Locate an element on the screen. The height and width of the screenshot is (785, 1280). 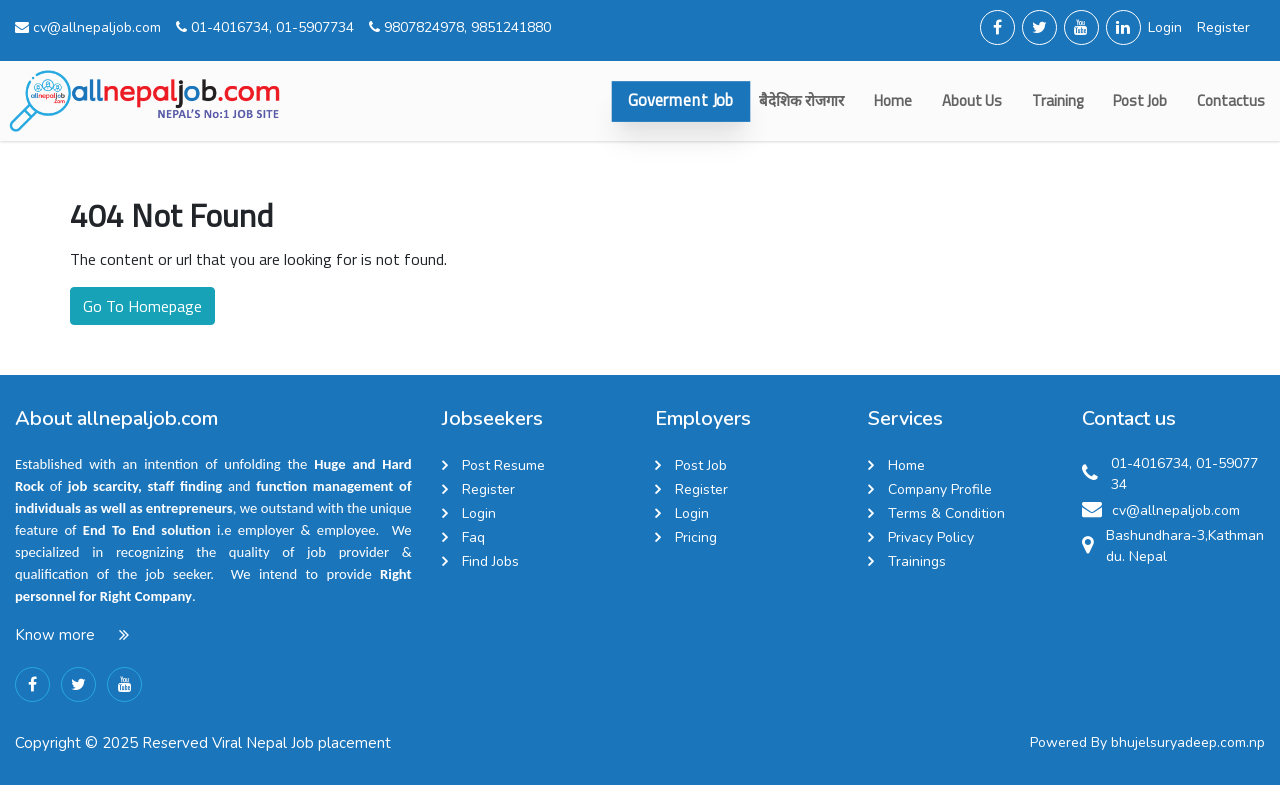
01-4016734, 01-5907734 is located at coordinates (265, 27).